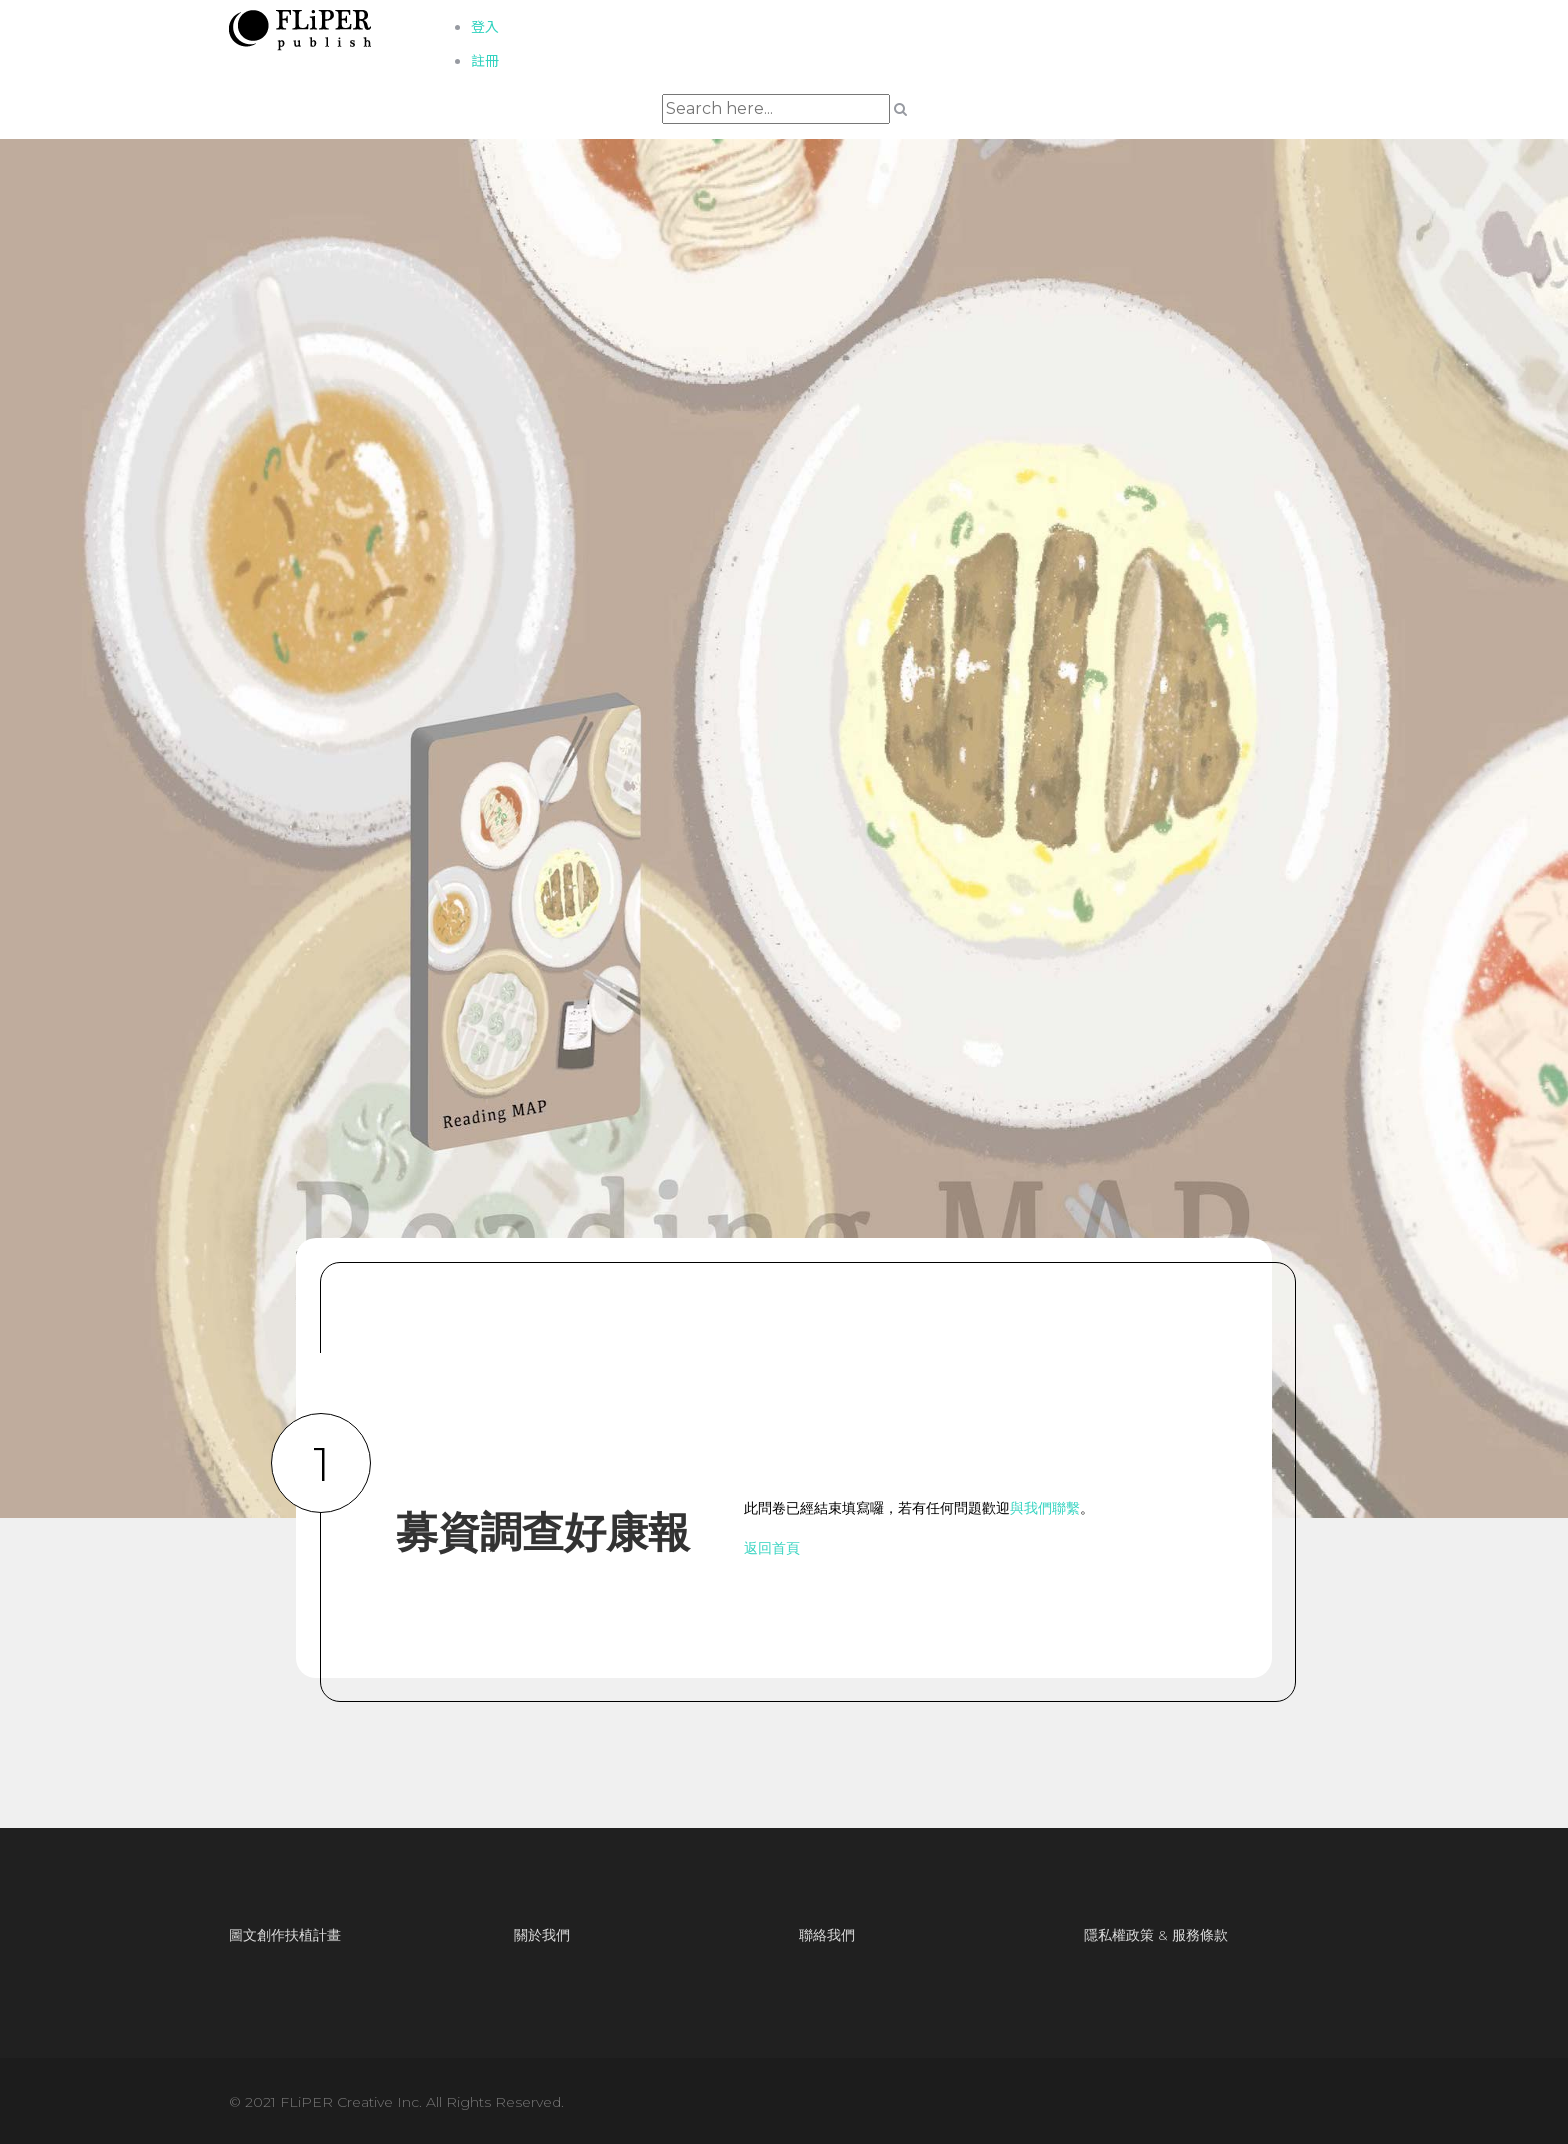 This screenshot has height=2144, width=1568. Describe the element at coordinates (485, 27) in the screenshot. I see `登入` at that location.